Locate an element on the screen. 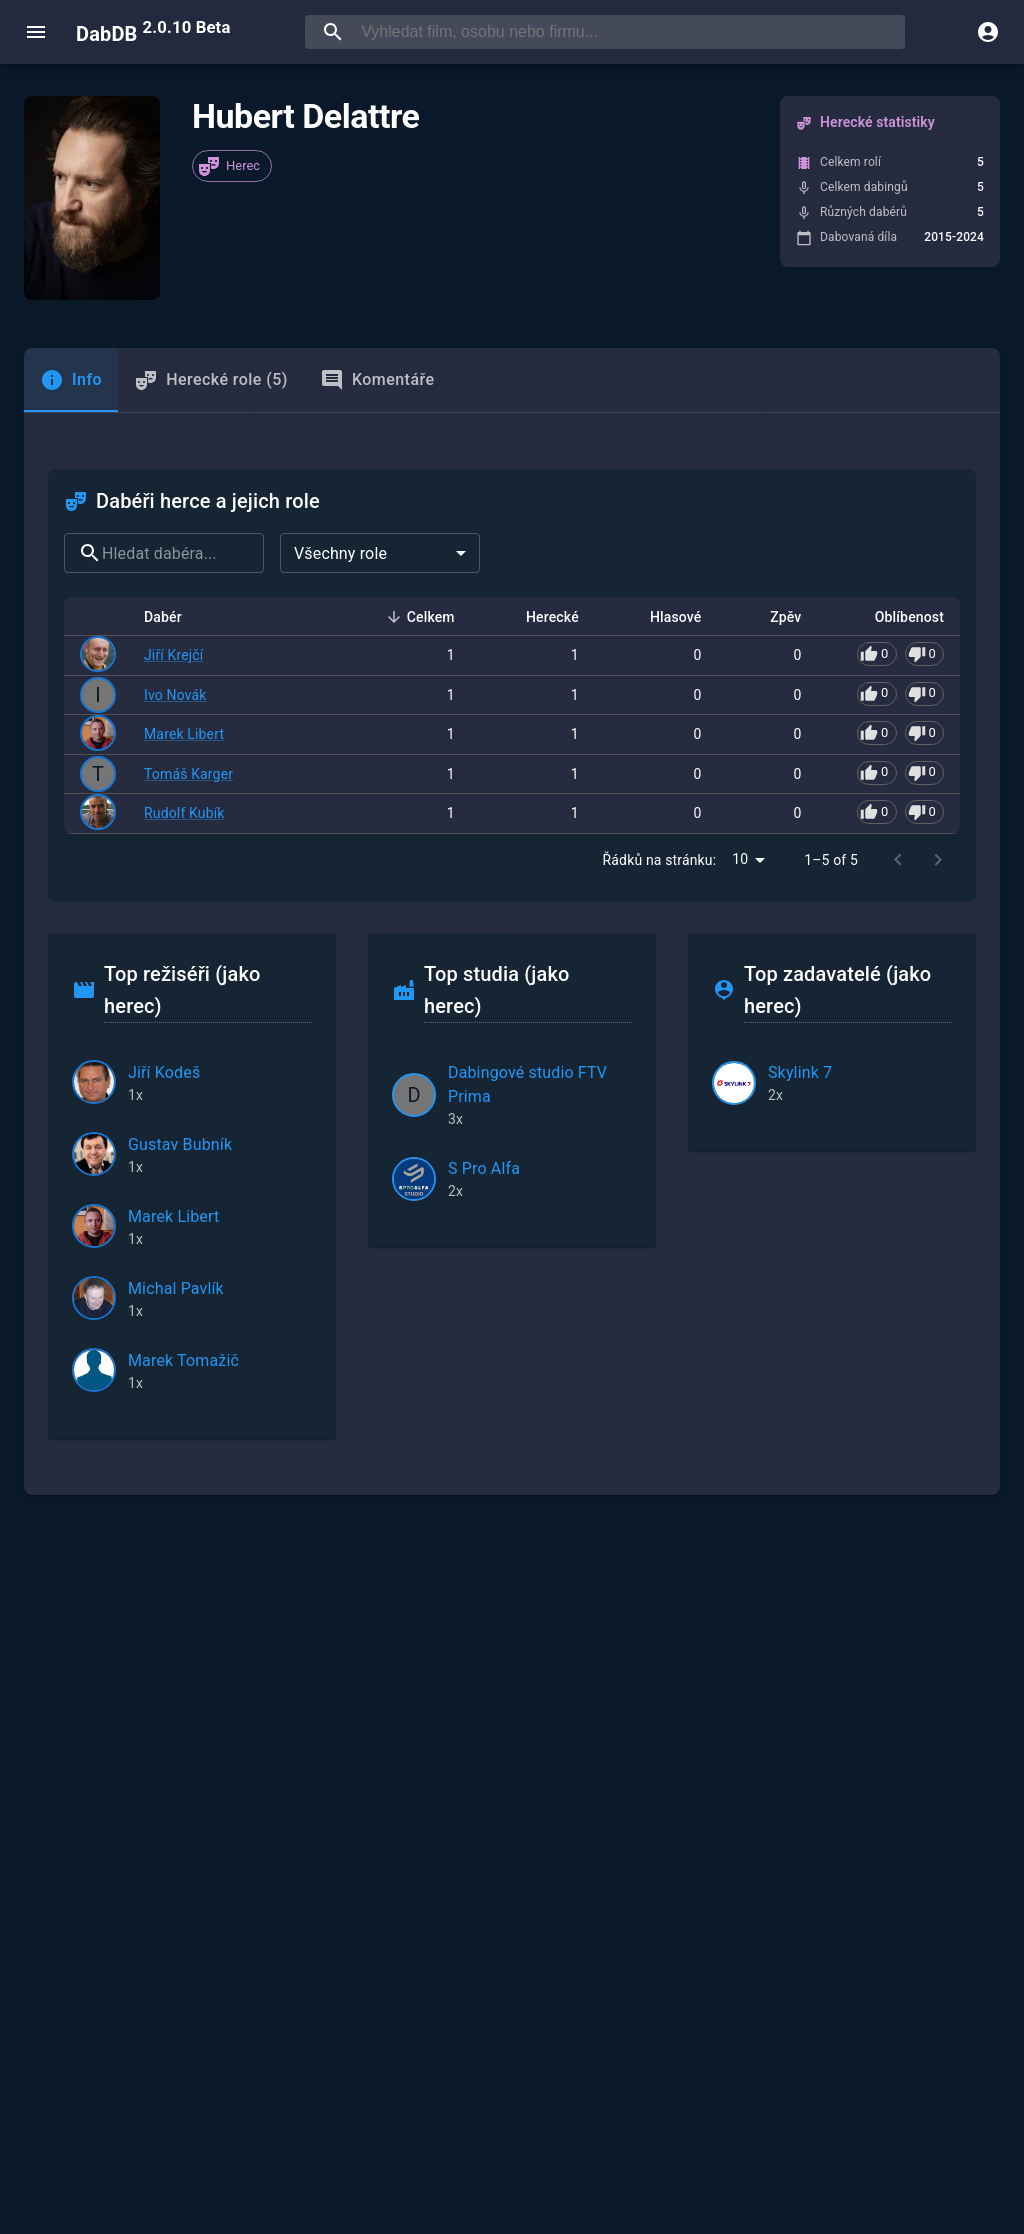  Oblíbenost [button] is located at coordinates (898, 617).